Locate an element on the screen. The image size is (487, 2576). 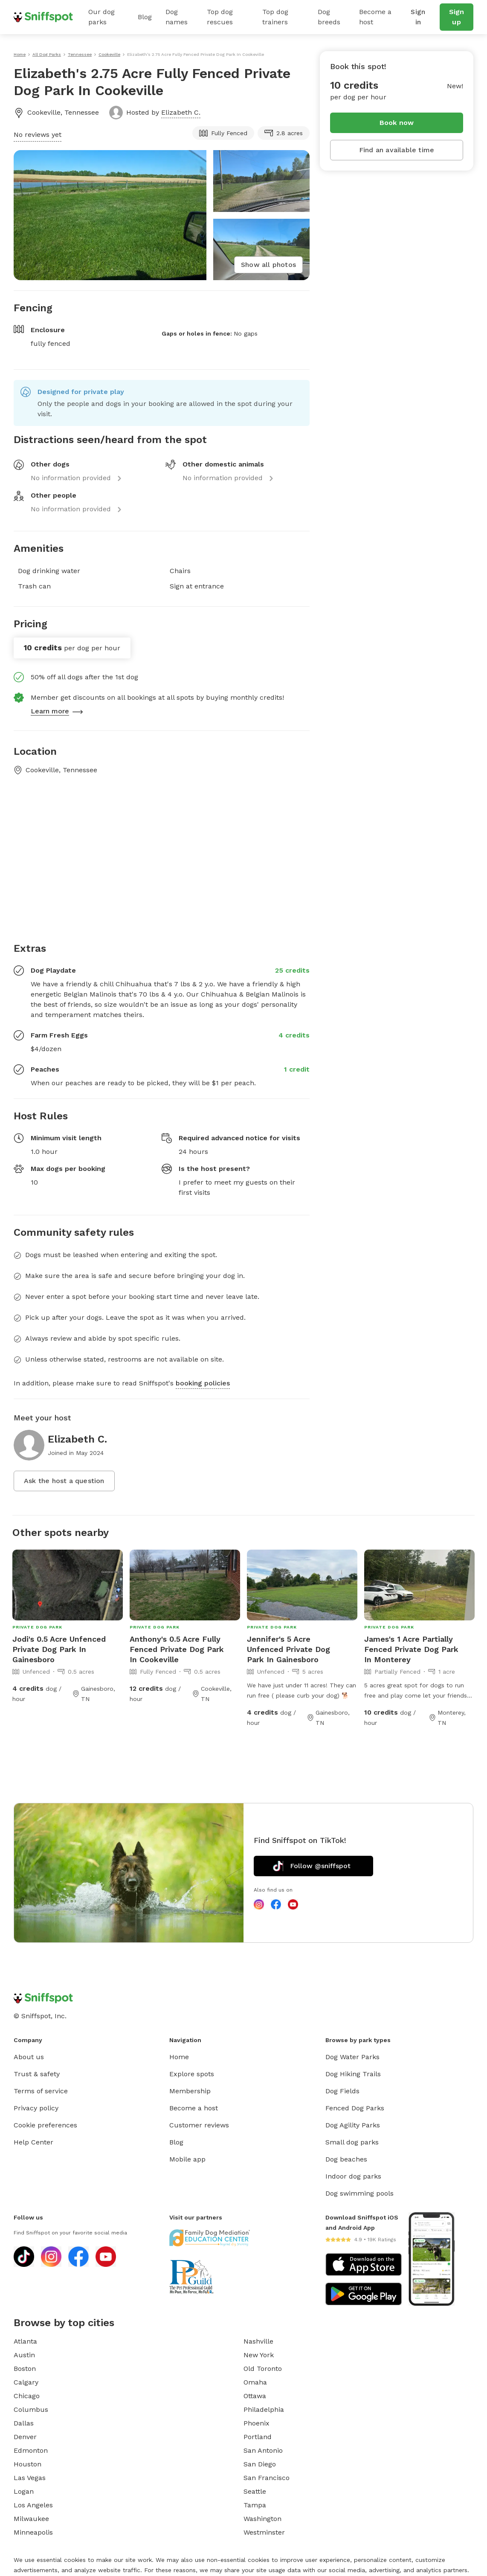
Ask the host a question is located at coordinates (64, 1481).